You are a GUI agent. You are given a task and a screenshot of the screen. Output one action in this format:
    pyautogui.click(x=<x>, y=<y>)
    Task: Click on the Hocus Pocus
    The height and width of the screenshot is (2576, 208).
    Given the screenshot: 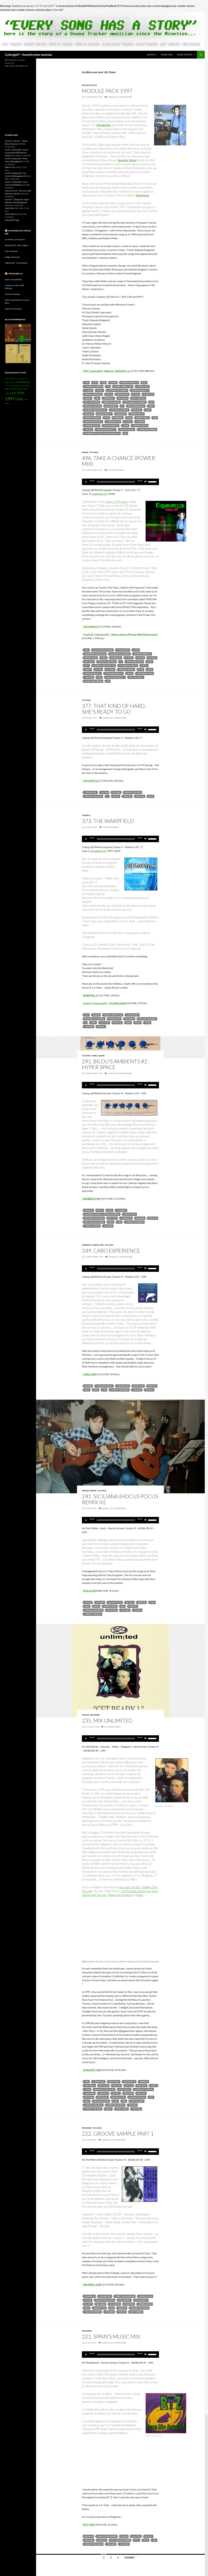 What is the action you would take?
    pyautogui.click(x=115, y=1602)
    